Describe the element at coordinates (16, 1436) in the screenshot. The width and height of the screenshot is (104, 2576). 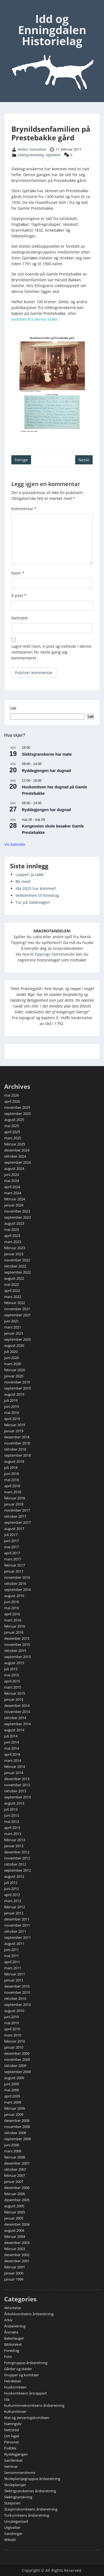
I see `desember 2018` at that location.